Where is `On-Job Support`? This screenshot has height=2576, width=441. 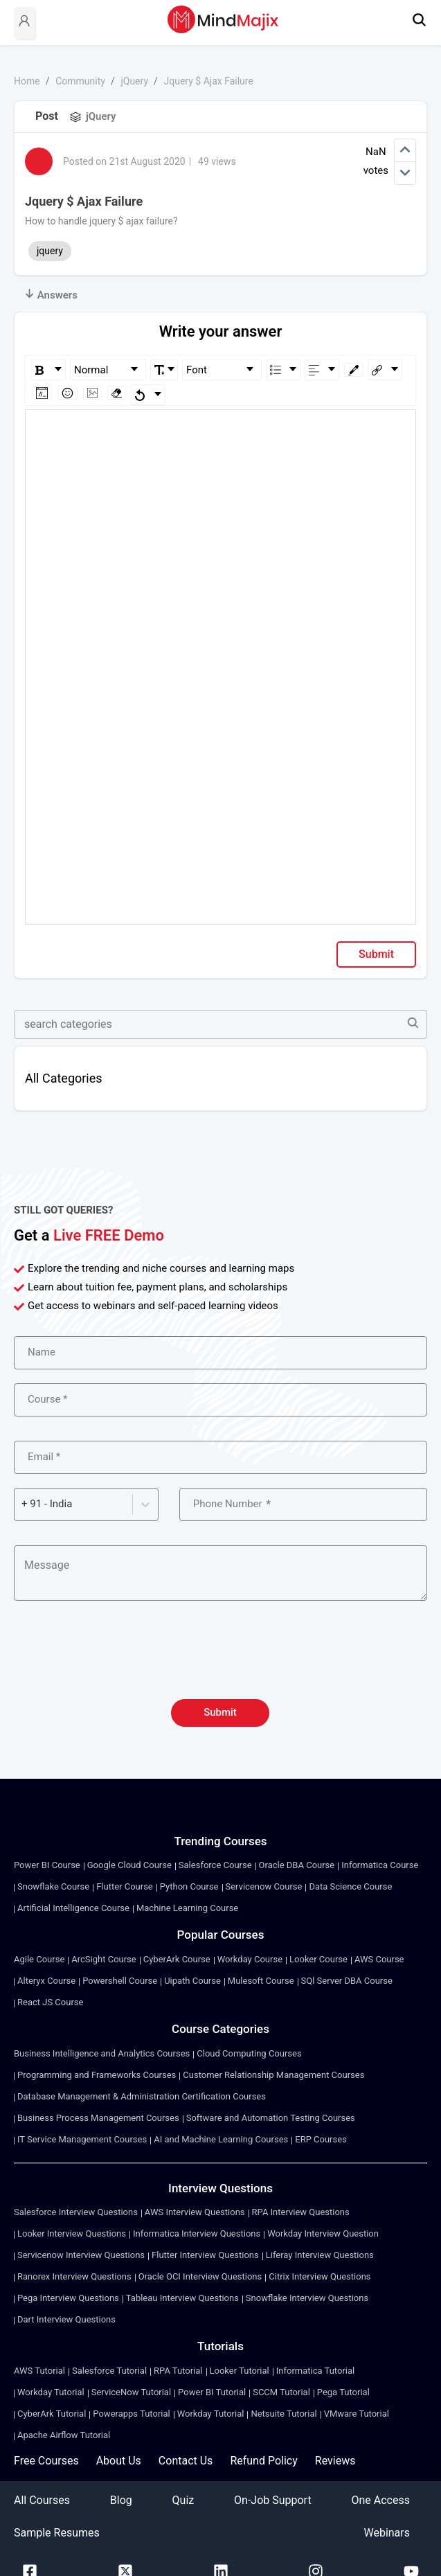 On-Job Support is located at coordinates (273, 2500).